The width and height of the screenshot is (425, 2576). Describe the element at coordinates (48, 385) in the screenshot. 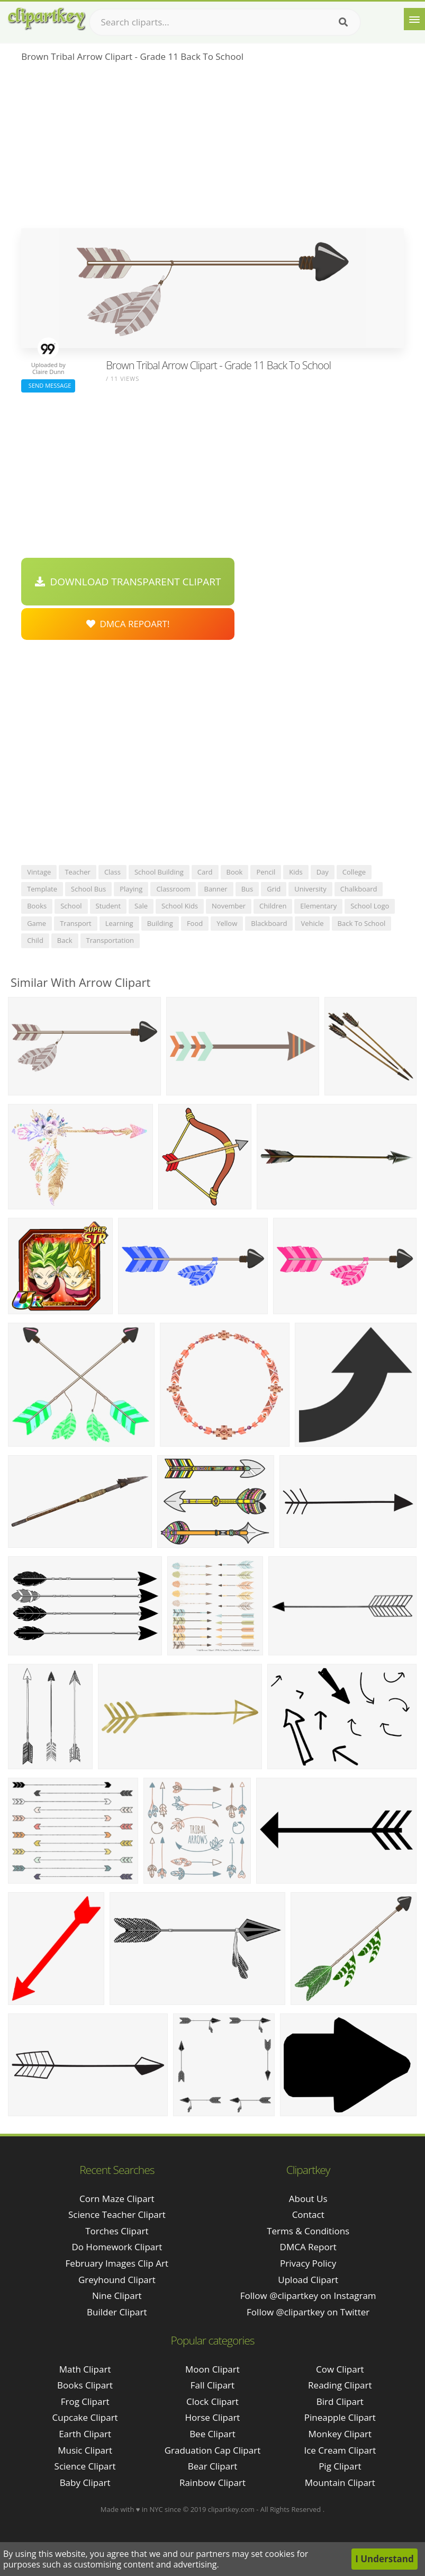

I see `Send Message` at that location.